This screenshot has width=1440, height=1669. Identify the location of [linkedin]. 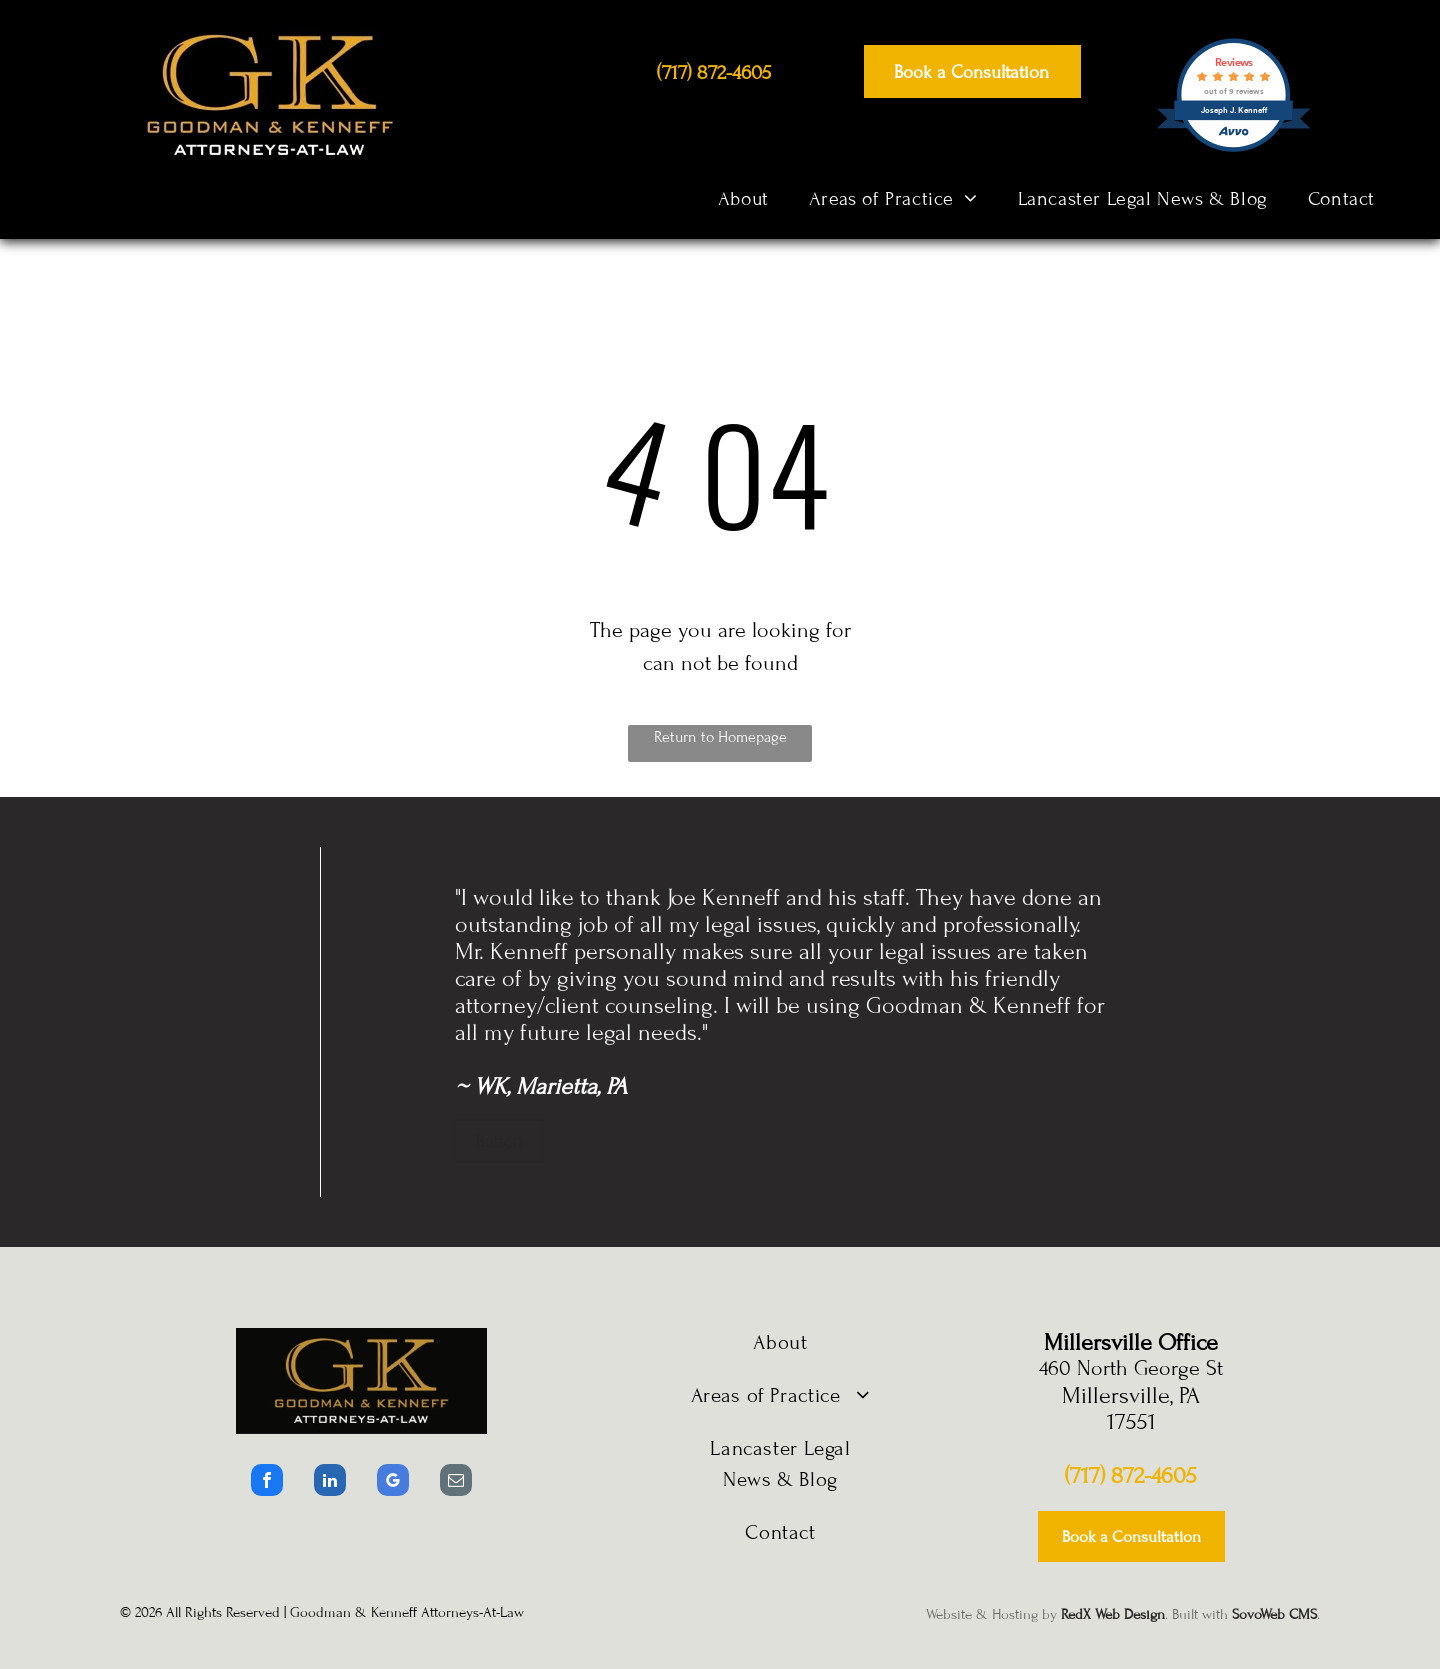
(330, 1482).